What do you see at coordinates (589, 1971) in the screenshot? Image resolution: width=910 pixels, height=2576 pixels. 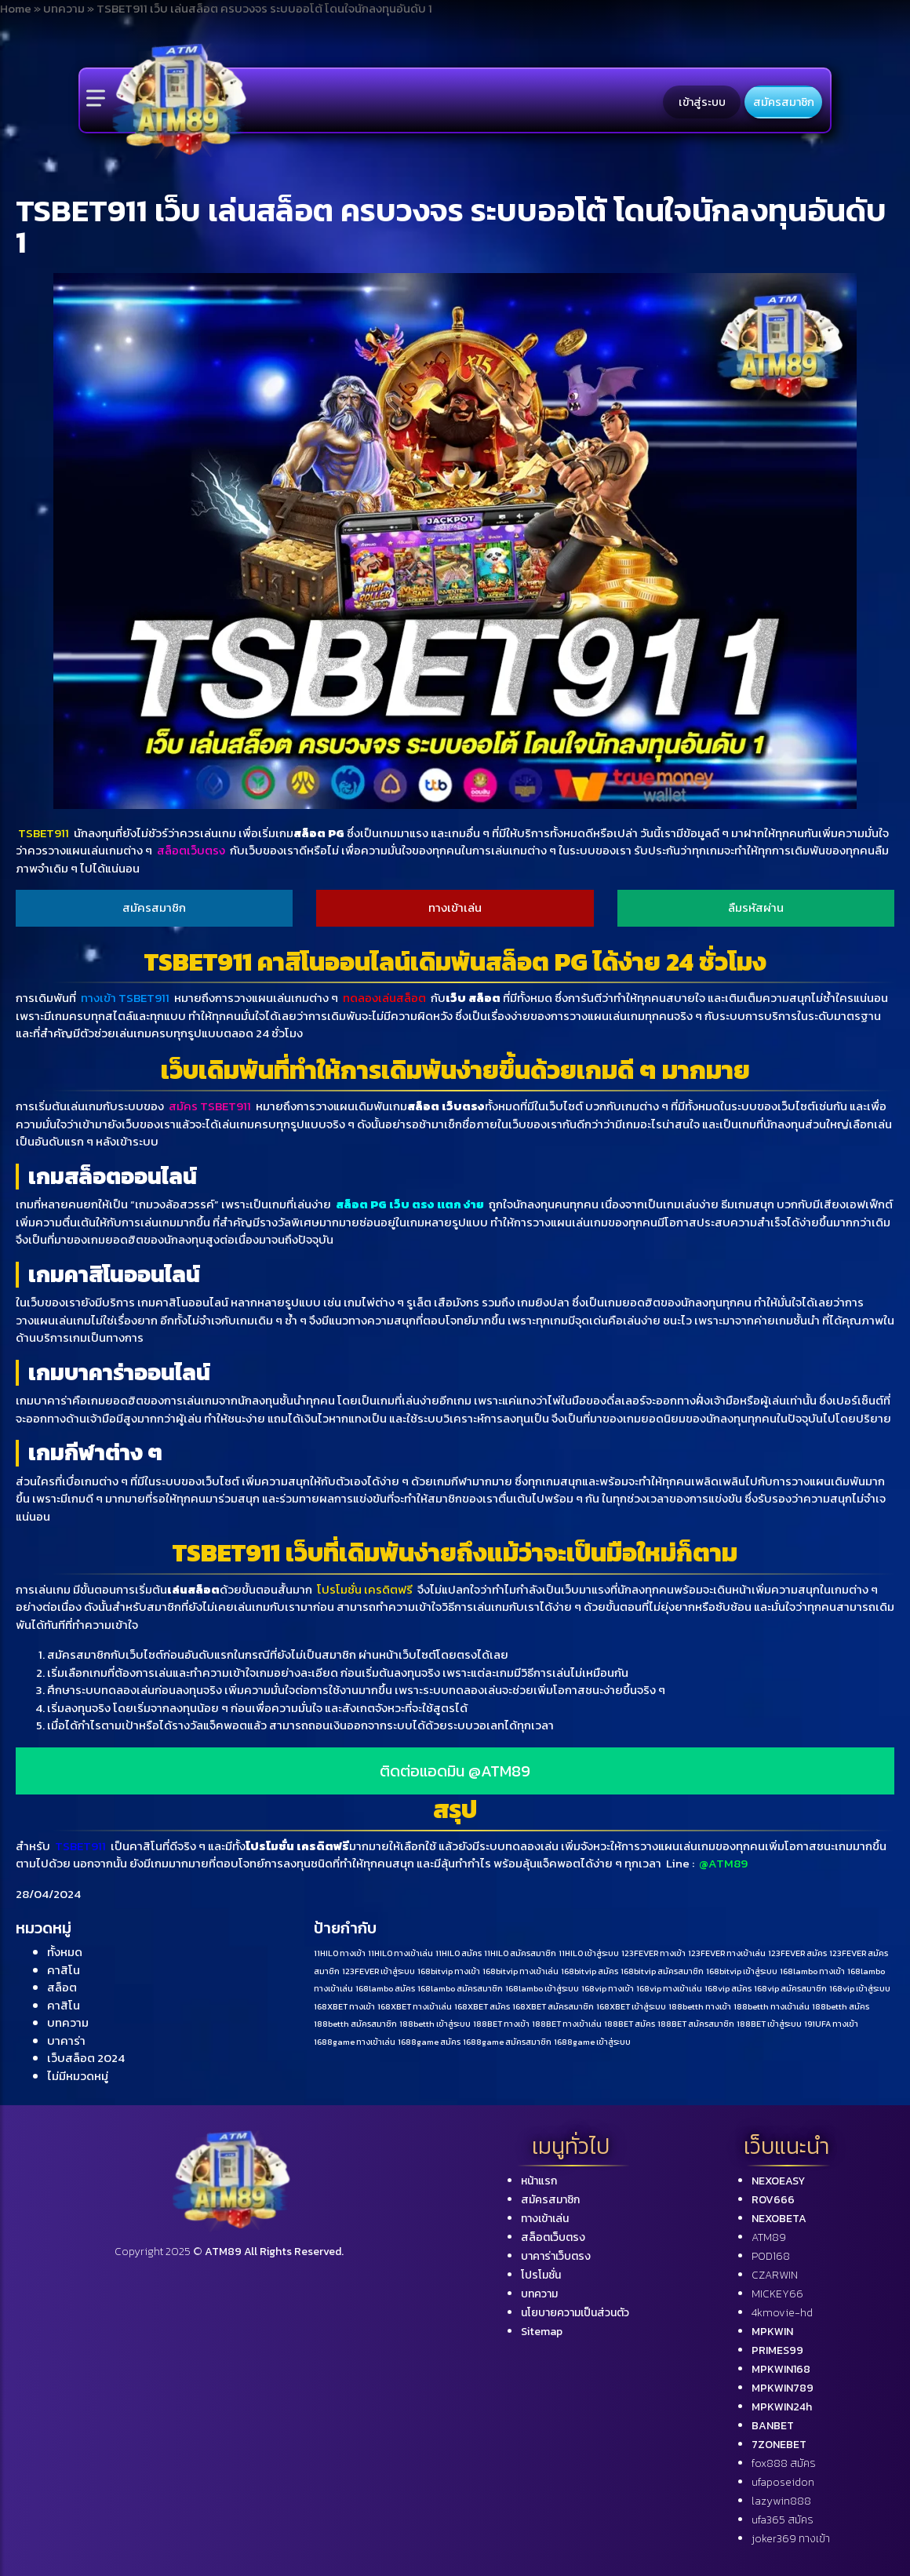 I see `168bitvip สมัคร [168bitvip สมัคร (1 รายการ)]` at bounding box center [589, 1971].